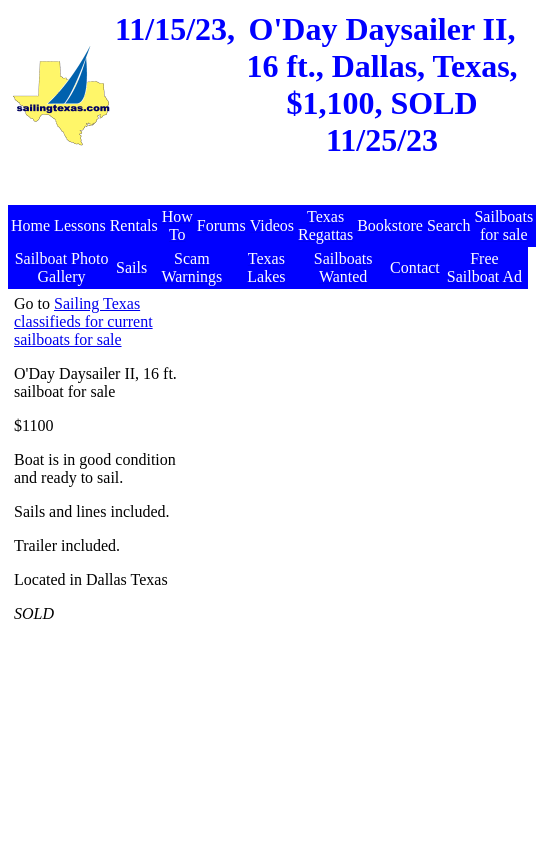 Image resolution: width=536 pixels, height=861 pixels. What do you see at coordinates (354, 595) in the screenshot?
I see `[Advertisement]` at bounding box center [354, 595].